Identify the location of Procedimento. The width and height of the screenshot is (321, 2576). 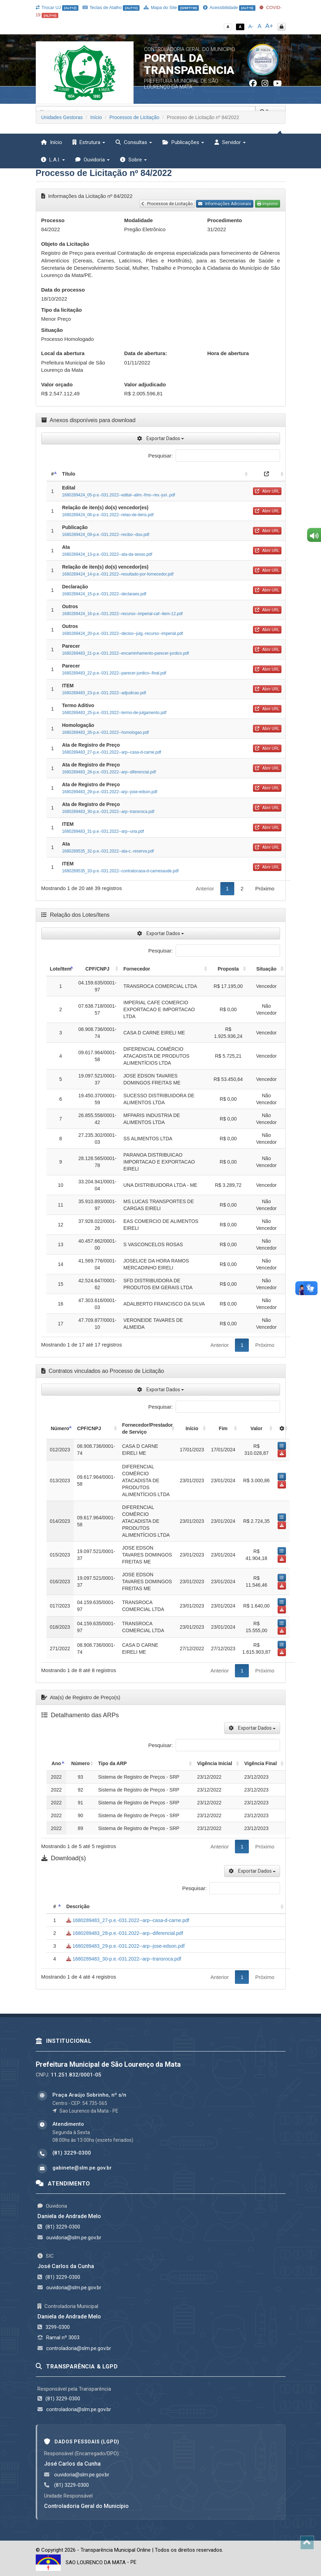
(224, 220).